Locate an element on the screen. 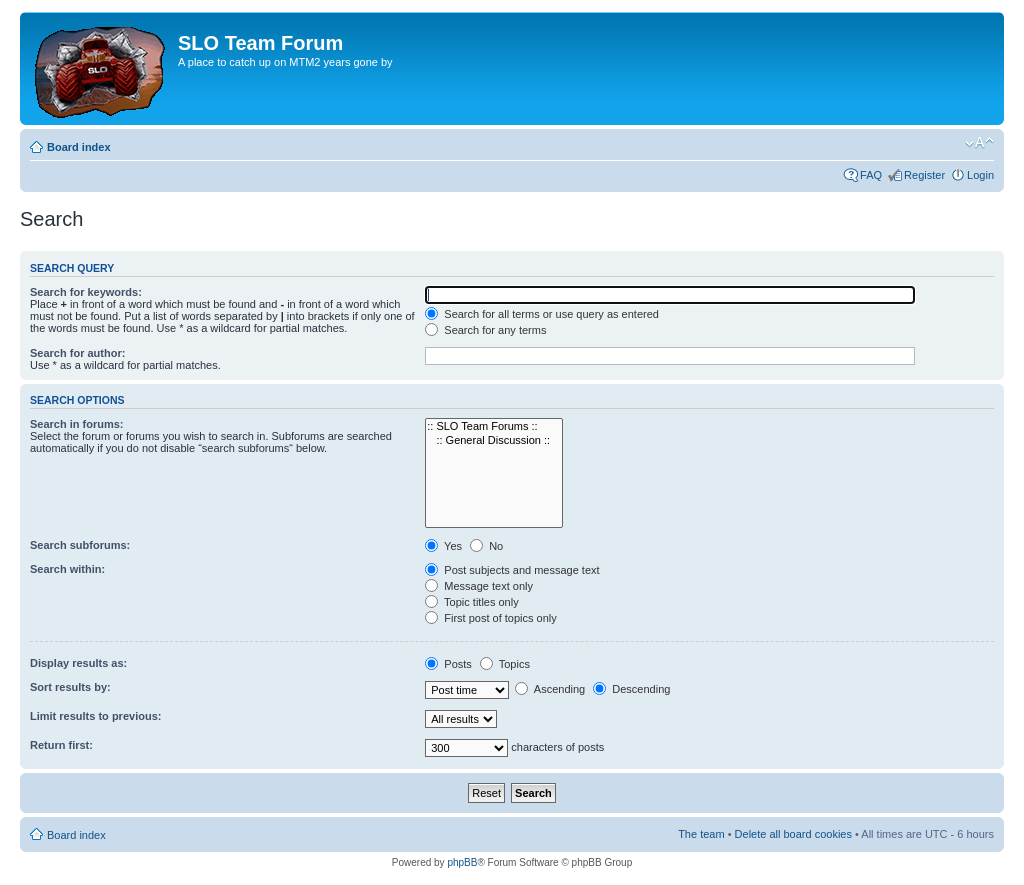  Search for author: is located at coordinates (77, 353).